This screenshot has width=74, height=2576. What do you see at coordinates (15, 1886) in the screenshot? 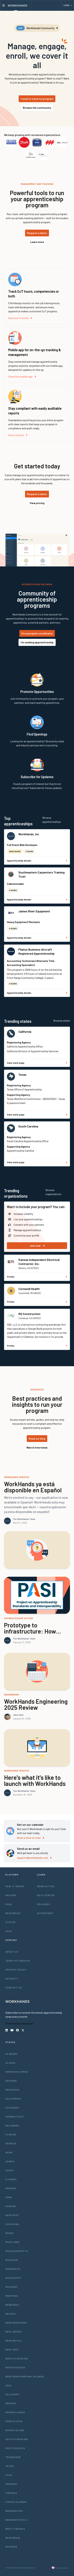
I see `How It Works` at bounding box center [15, 1886].